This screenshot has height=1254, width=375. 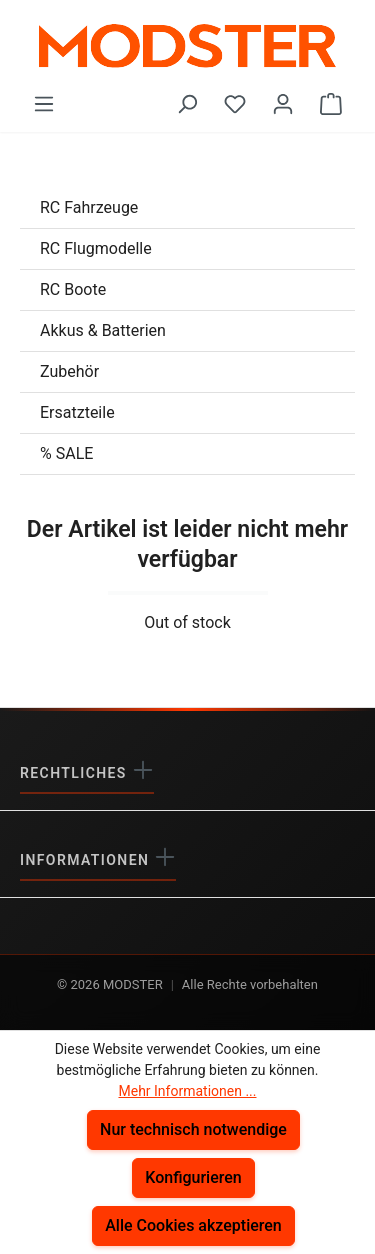 What do you see at coordinates (193, 1177) in the screenshot?
I see `Konfigurieren` at bounding box center [193, 1177].